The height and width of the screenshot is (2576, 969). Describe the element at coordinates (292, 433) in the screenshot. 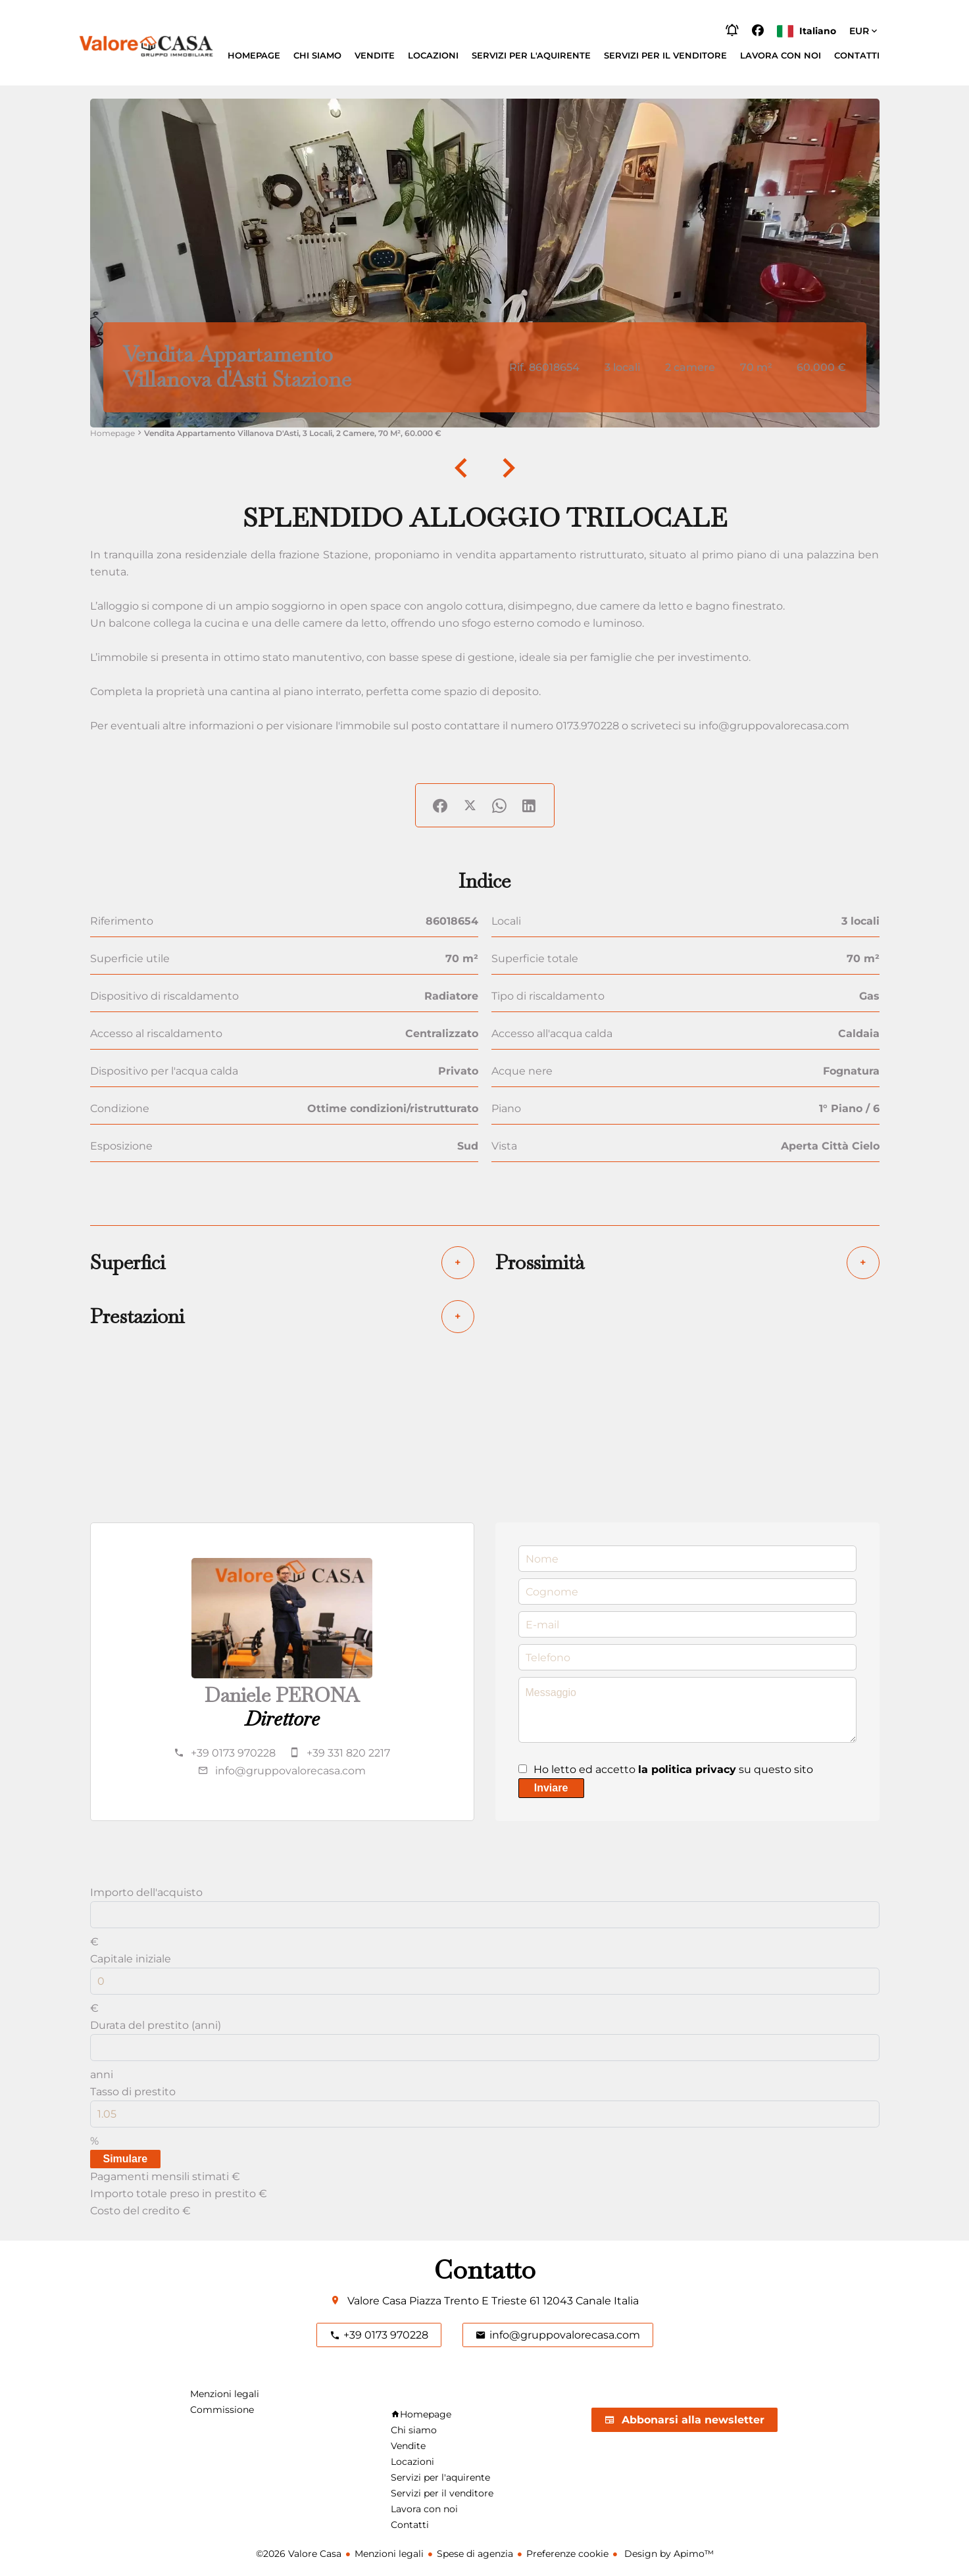

I see `Vendita appartamento Villanova d'Asti, 3 locali, 2 camere, 70 m², 60.000 €` at that location.